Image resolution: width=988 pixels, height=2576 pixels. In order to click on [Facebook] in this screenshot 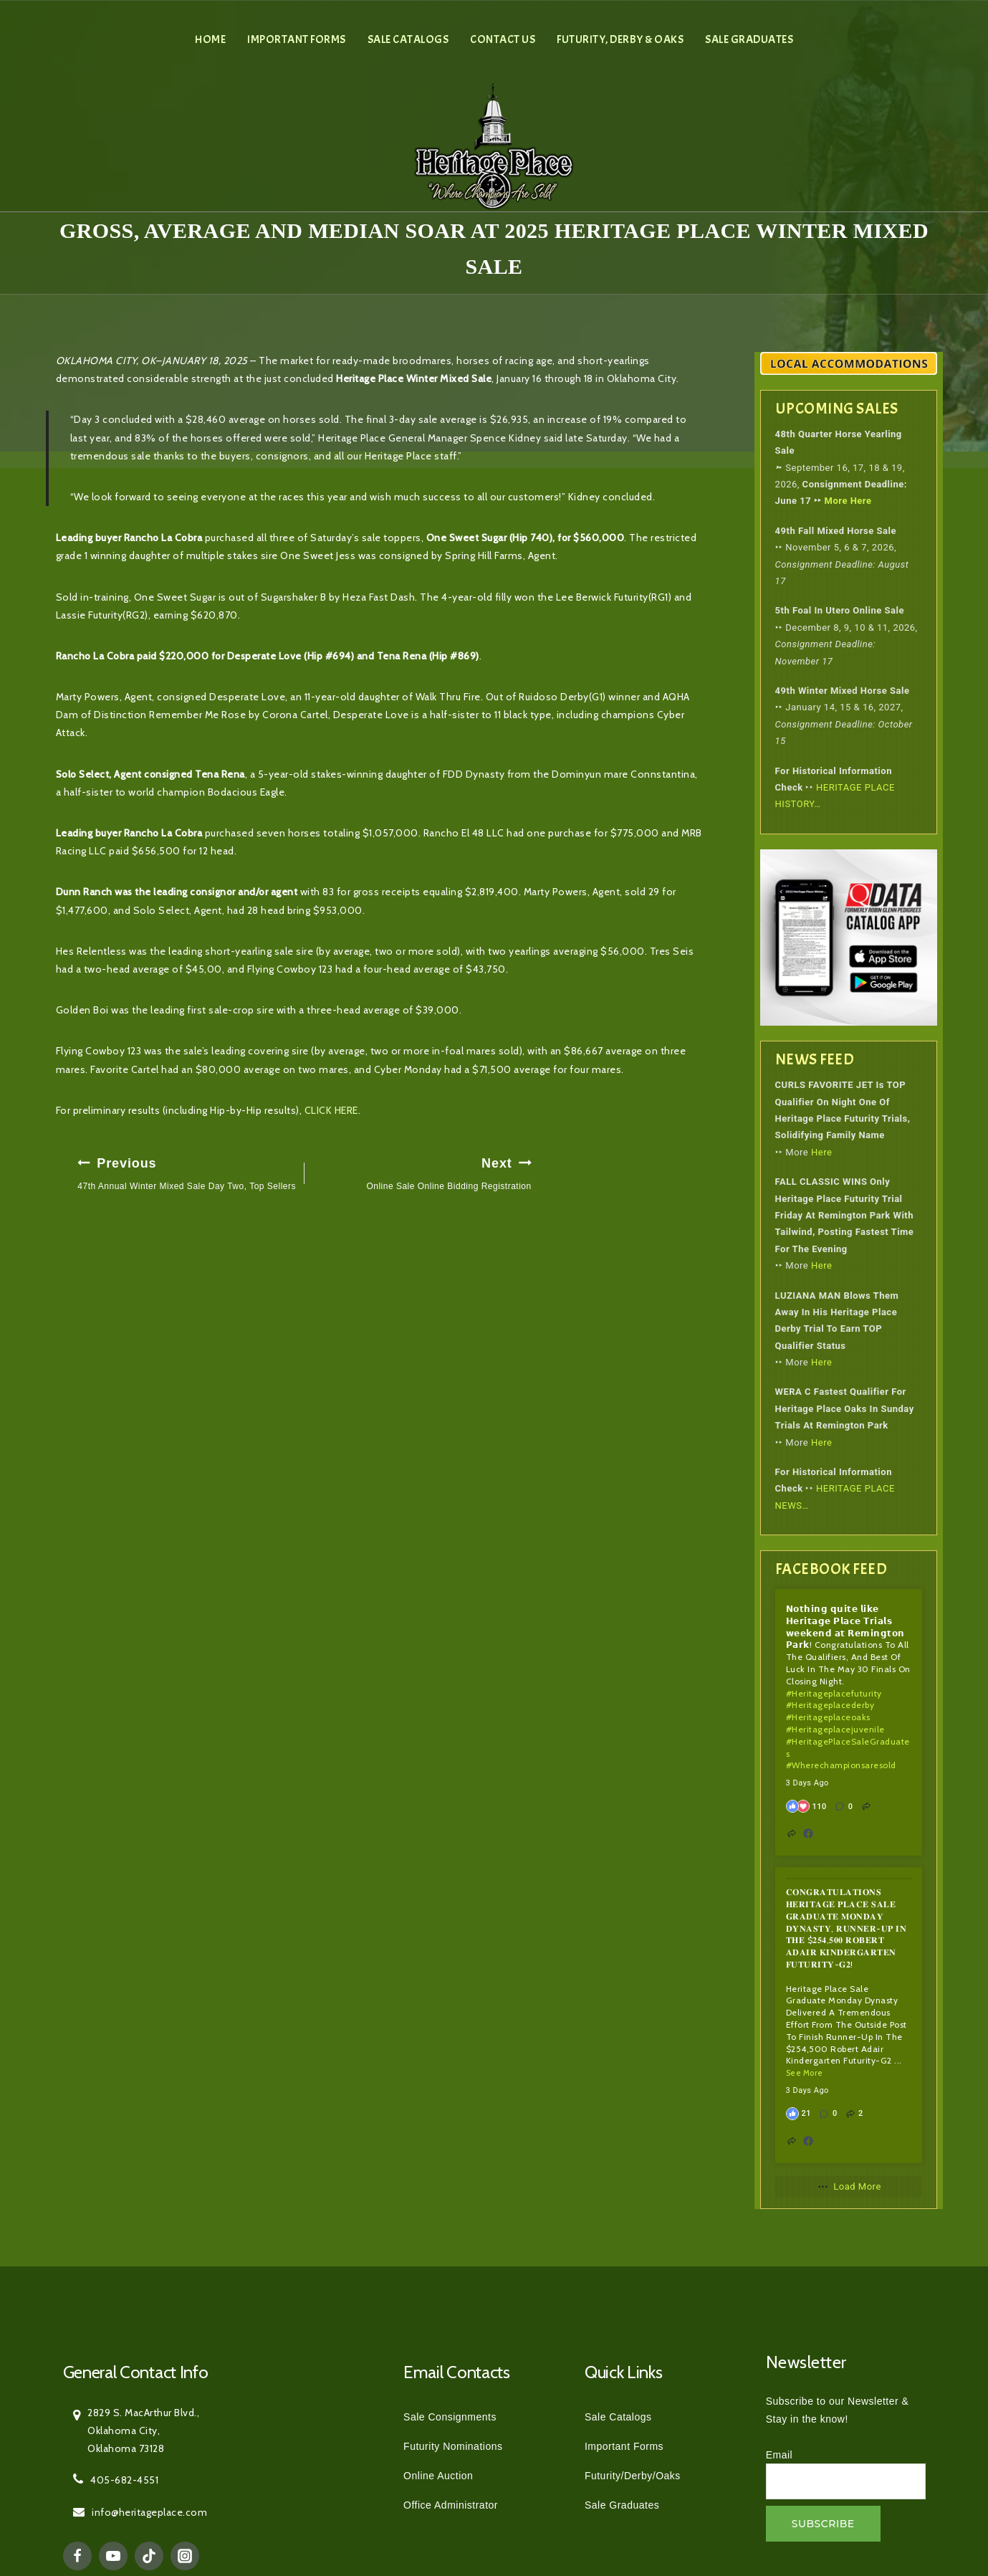, I will do `click(77, 2556)`.